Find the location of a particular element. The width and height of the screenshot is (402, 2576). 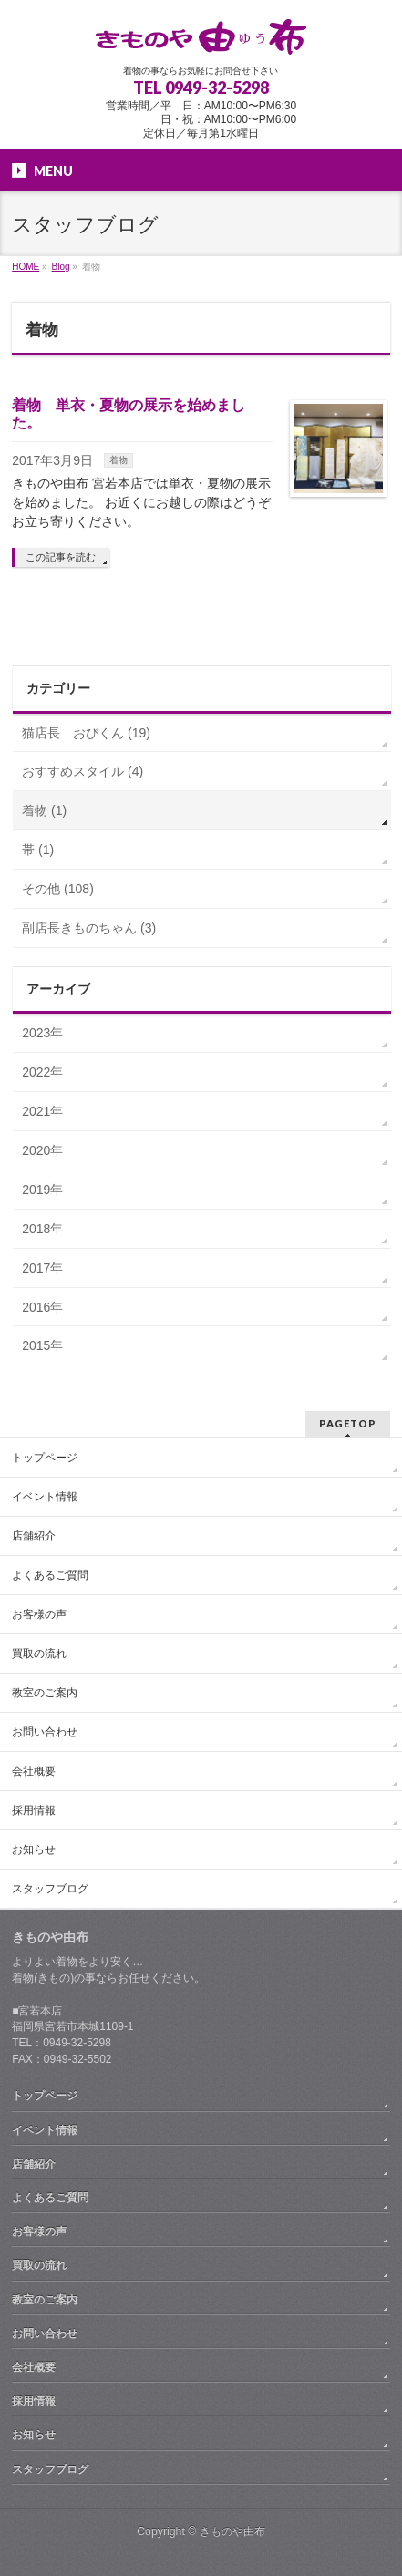

スタッフブログ is located at coordinates (50, 1888).